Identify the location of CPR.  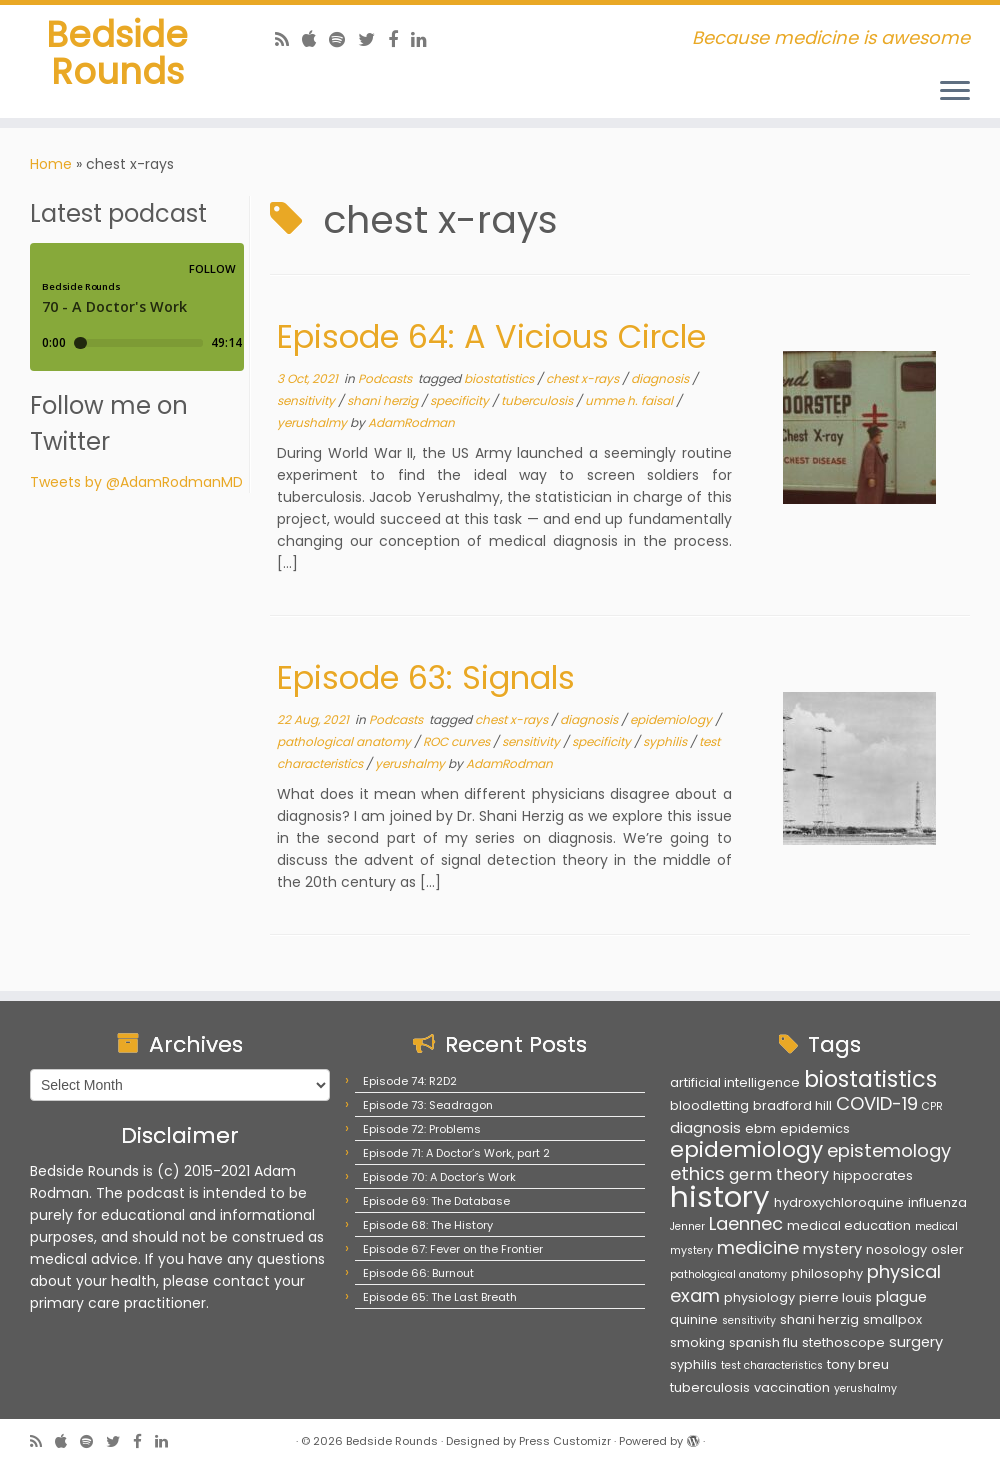
(932, 1106).